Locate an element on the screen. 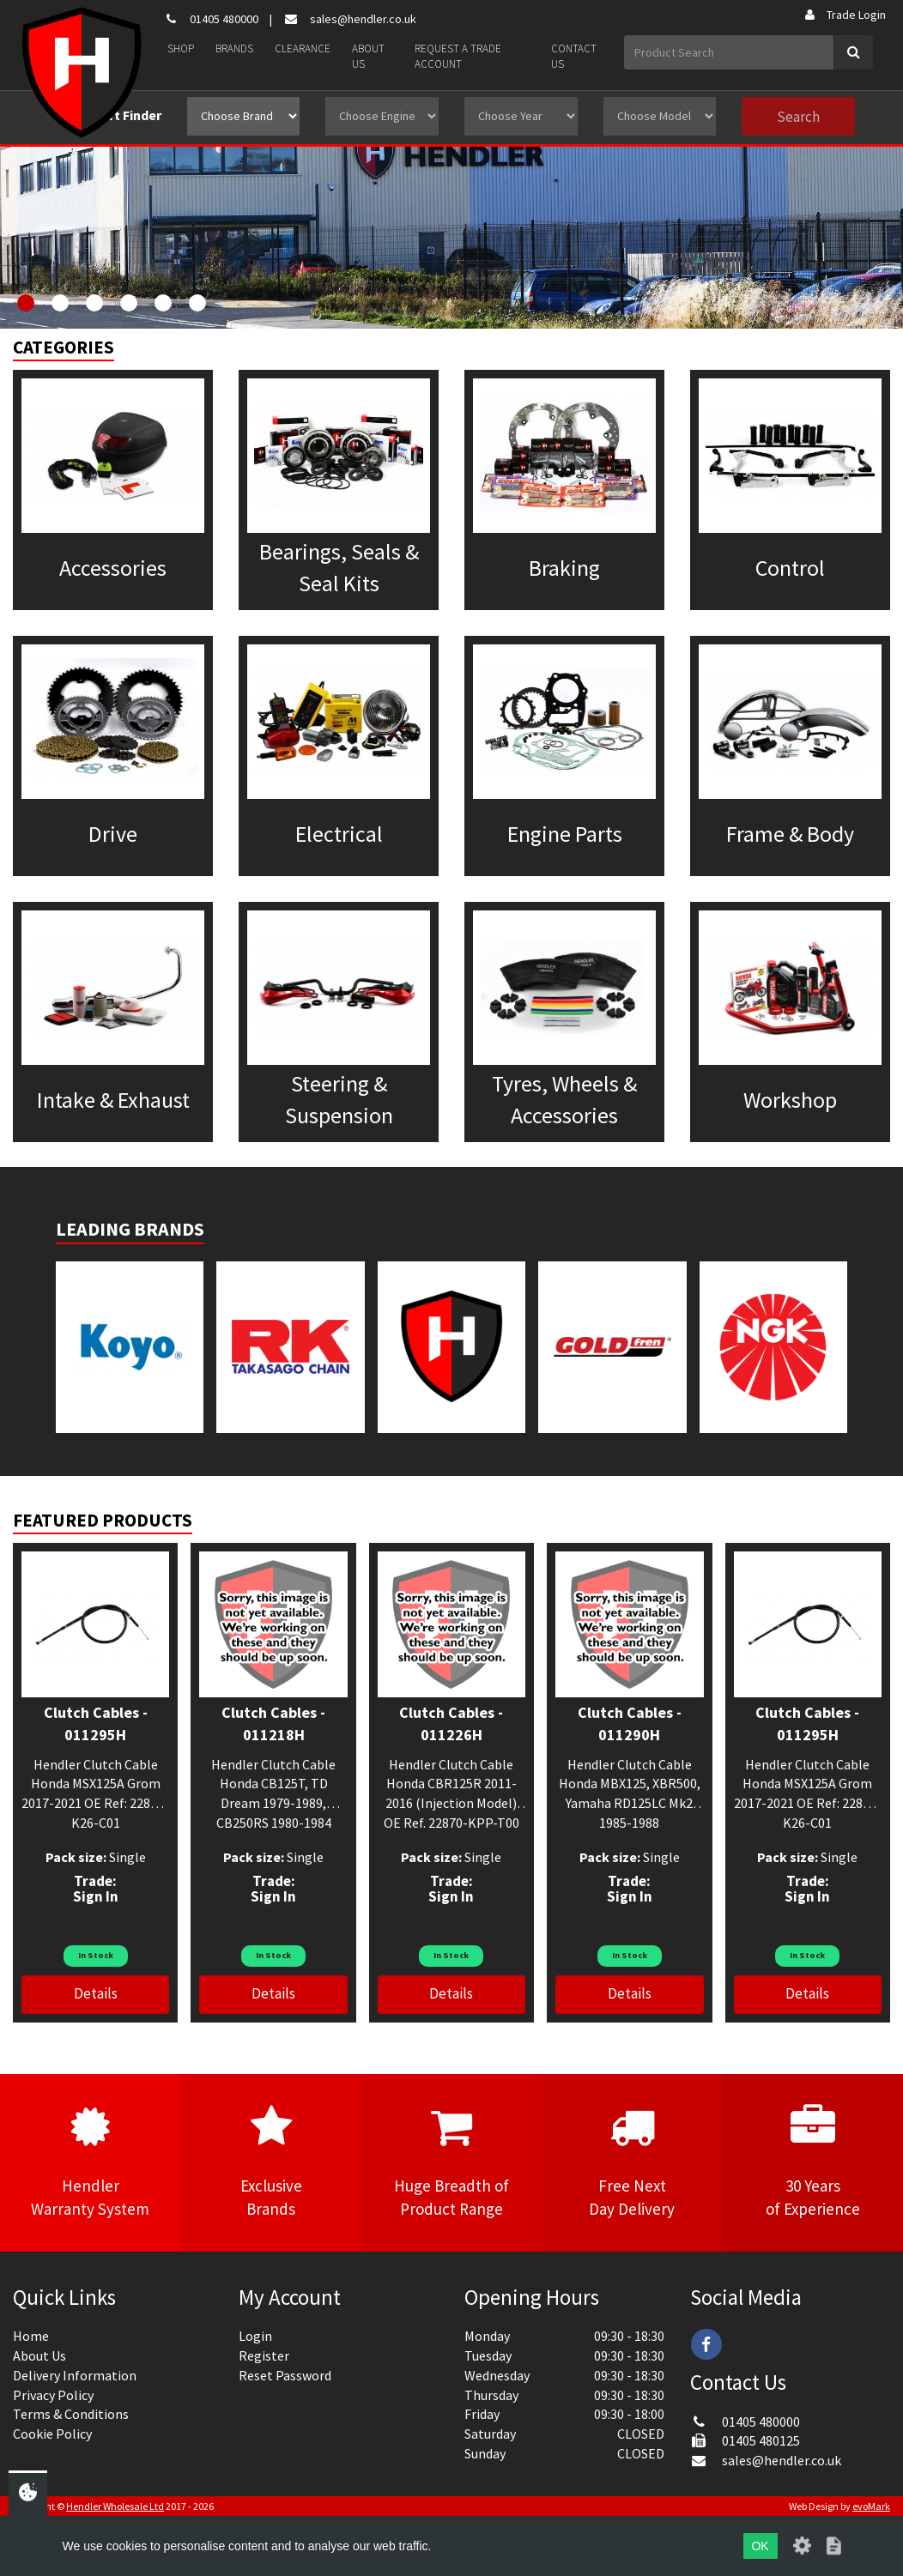 This screenshot has height=2576, width=903. Clutch Cables - 011226H is located at coordinates (451, 1723).